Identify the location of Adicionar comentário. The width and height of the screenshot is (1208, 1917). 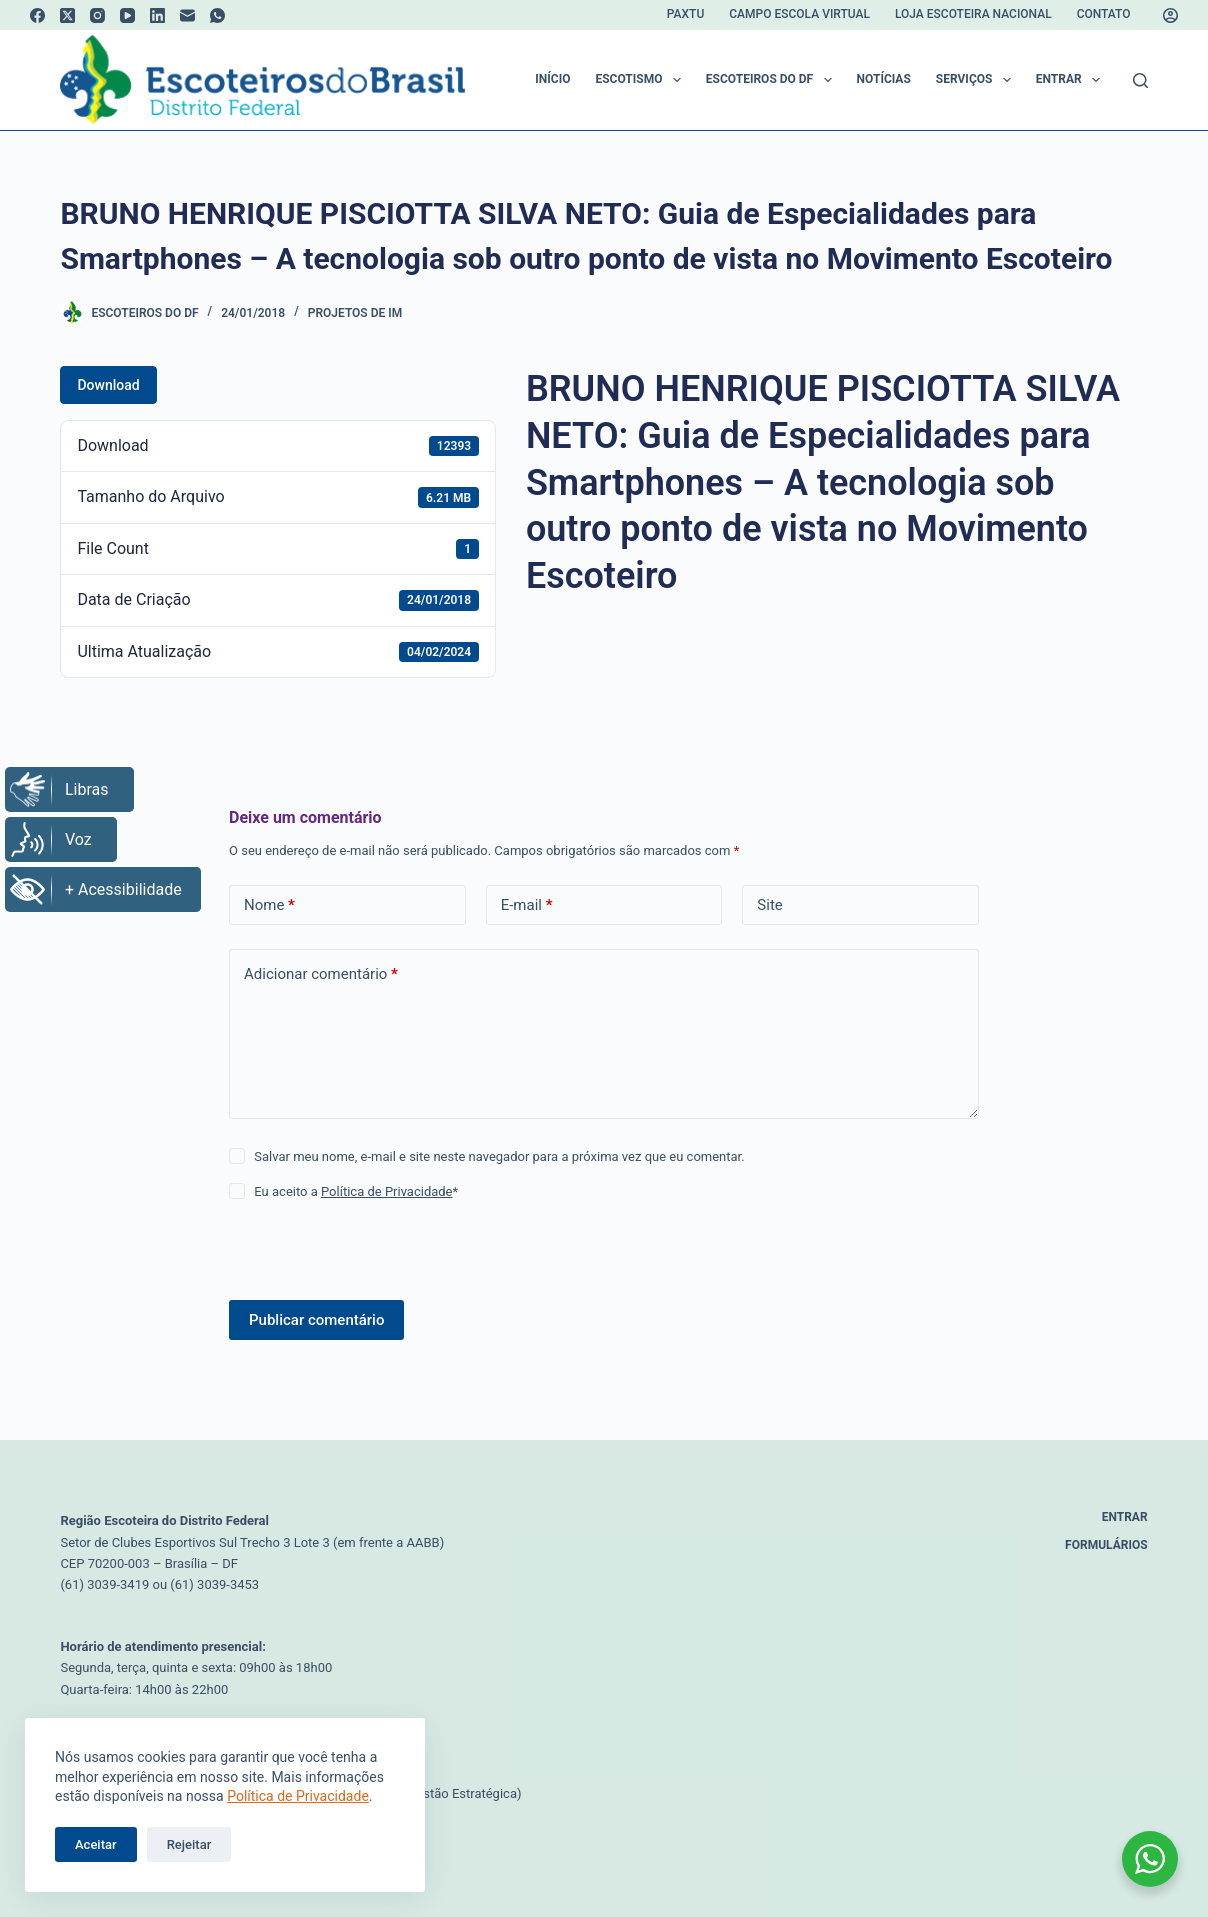
(321, 974).